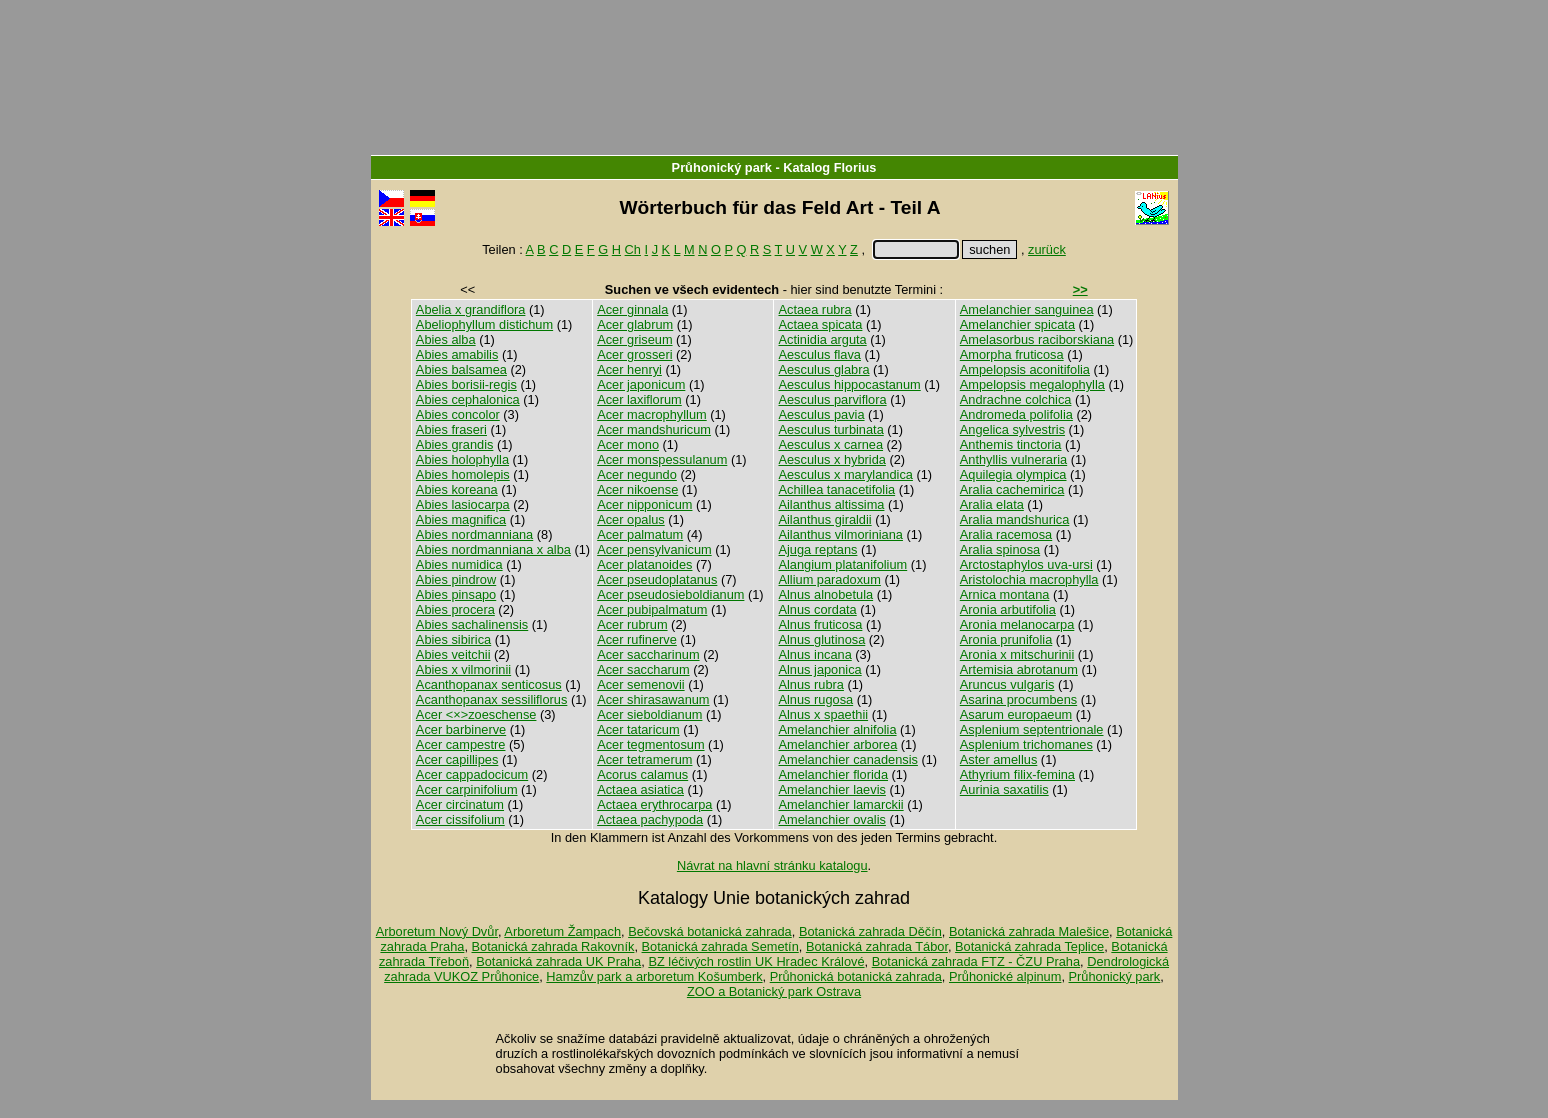 This screenshot has width=1548, height=1118. Describe the element at coordinates (817, 549) in the screenshot. I see `Ajuga reptans` at that location.